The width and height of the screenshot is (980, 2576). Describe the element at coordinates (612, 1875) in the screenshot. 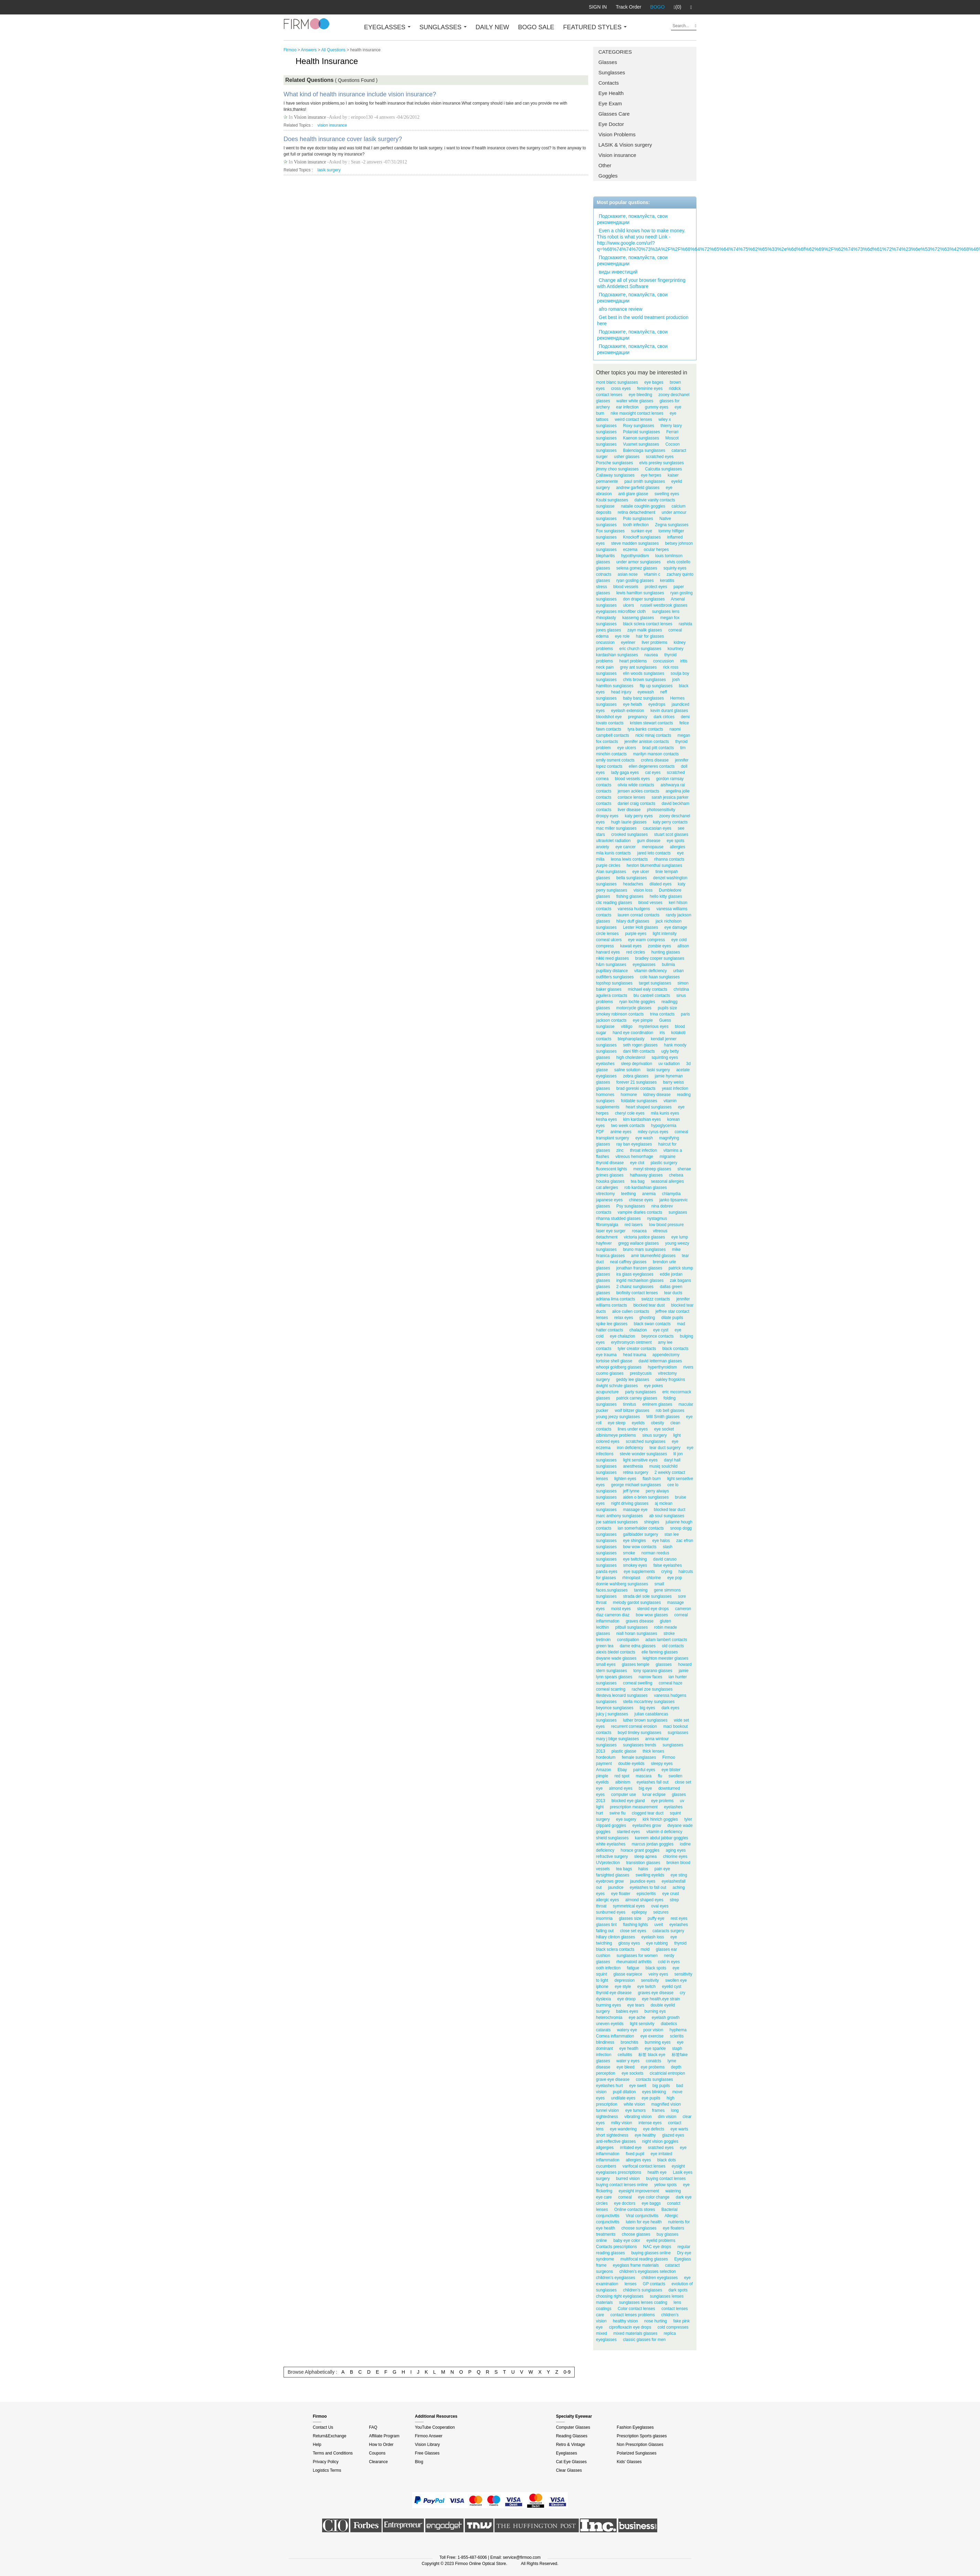

I see `farsighted glasses` at that location.